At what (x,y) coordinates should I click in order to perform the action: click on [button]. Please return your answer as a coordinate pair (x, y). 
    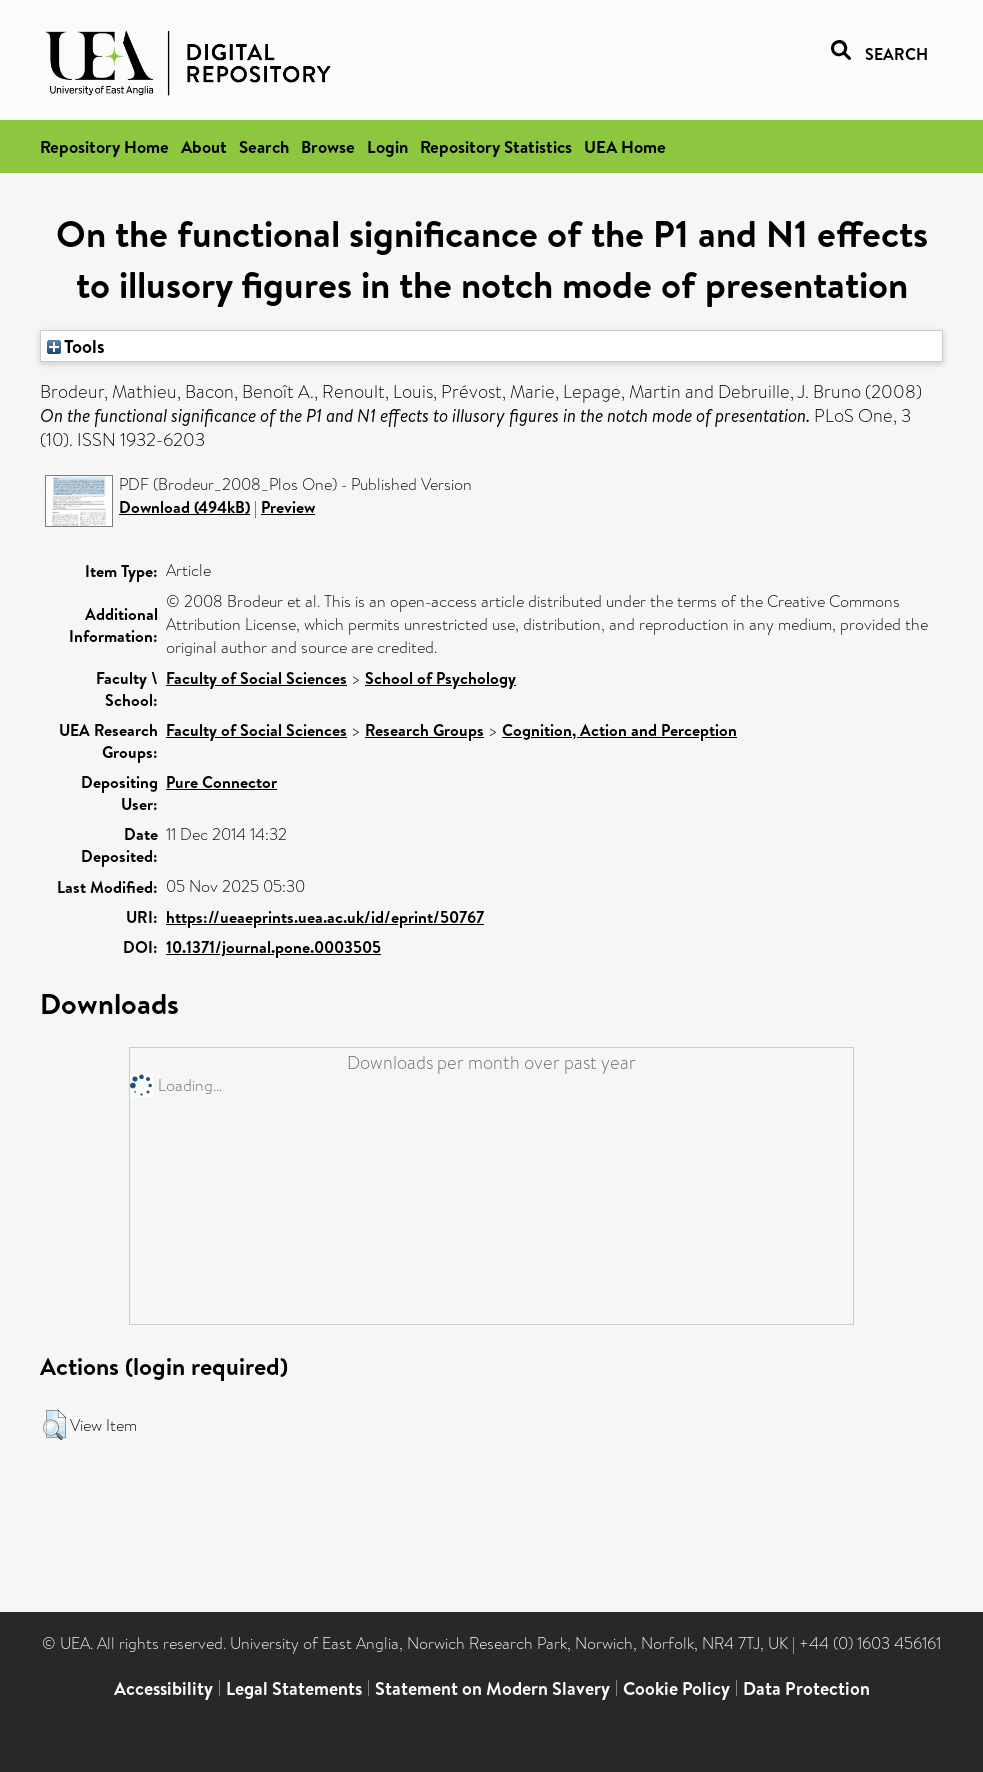
    Looking at the image, I should click on (54, 1425).